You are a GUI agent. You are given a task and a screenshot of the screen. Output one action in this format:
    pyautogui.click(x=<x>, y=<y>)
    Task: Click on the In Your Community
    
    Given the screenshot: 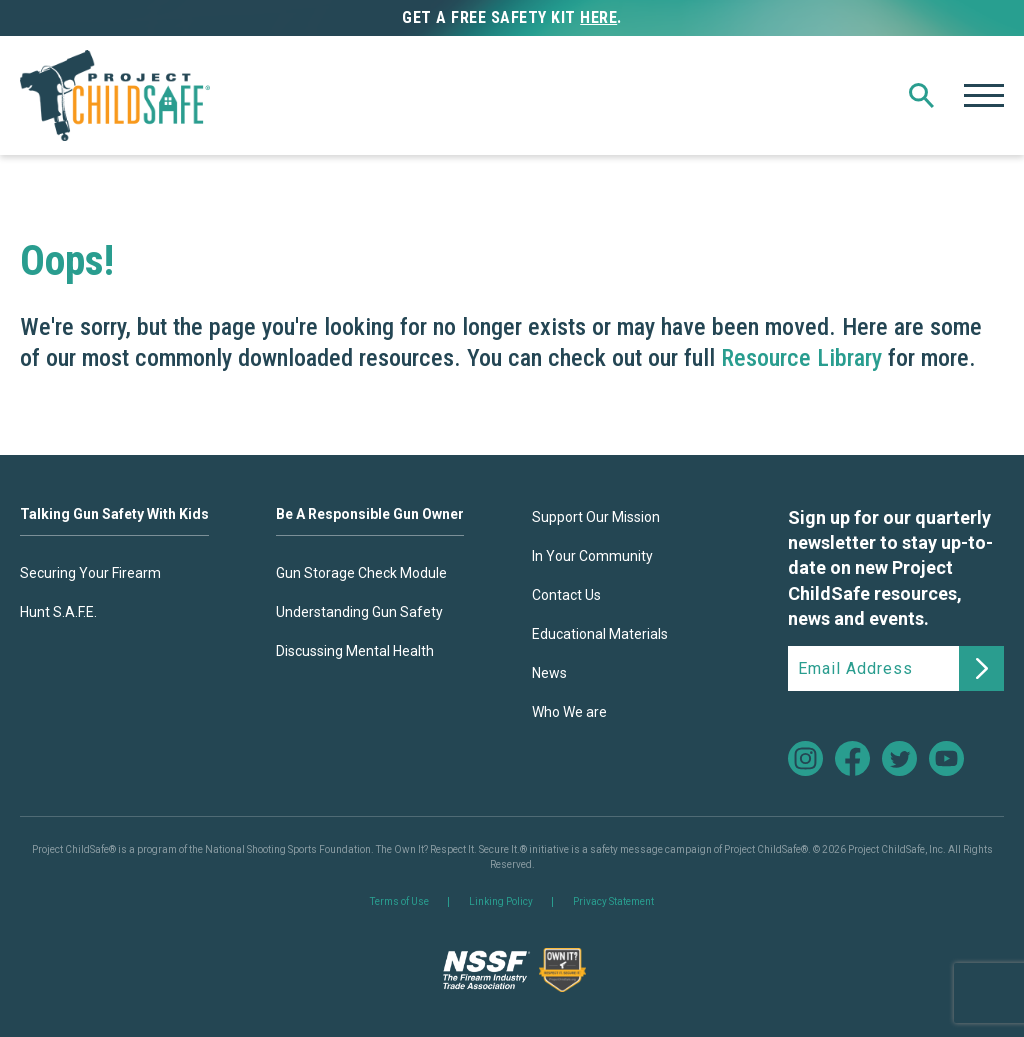 What is the action you would take?
    pyautogui.click(x=592, y=556)
    